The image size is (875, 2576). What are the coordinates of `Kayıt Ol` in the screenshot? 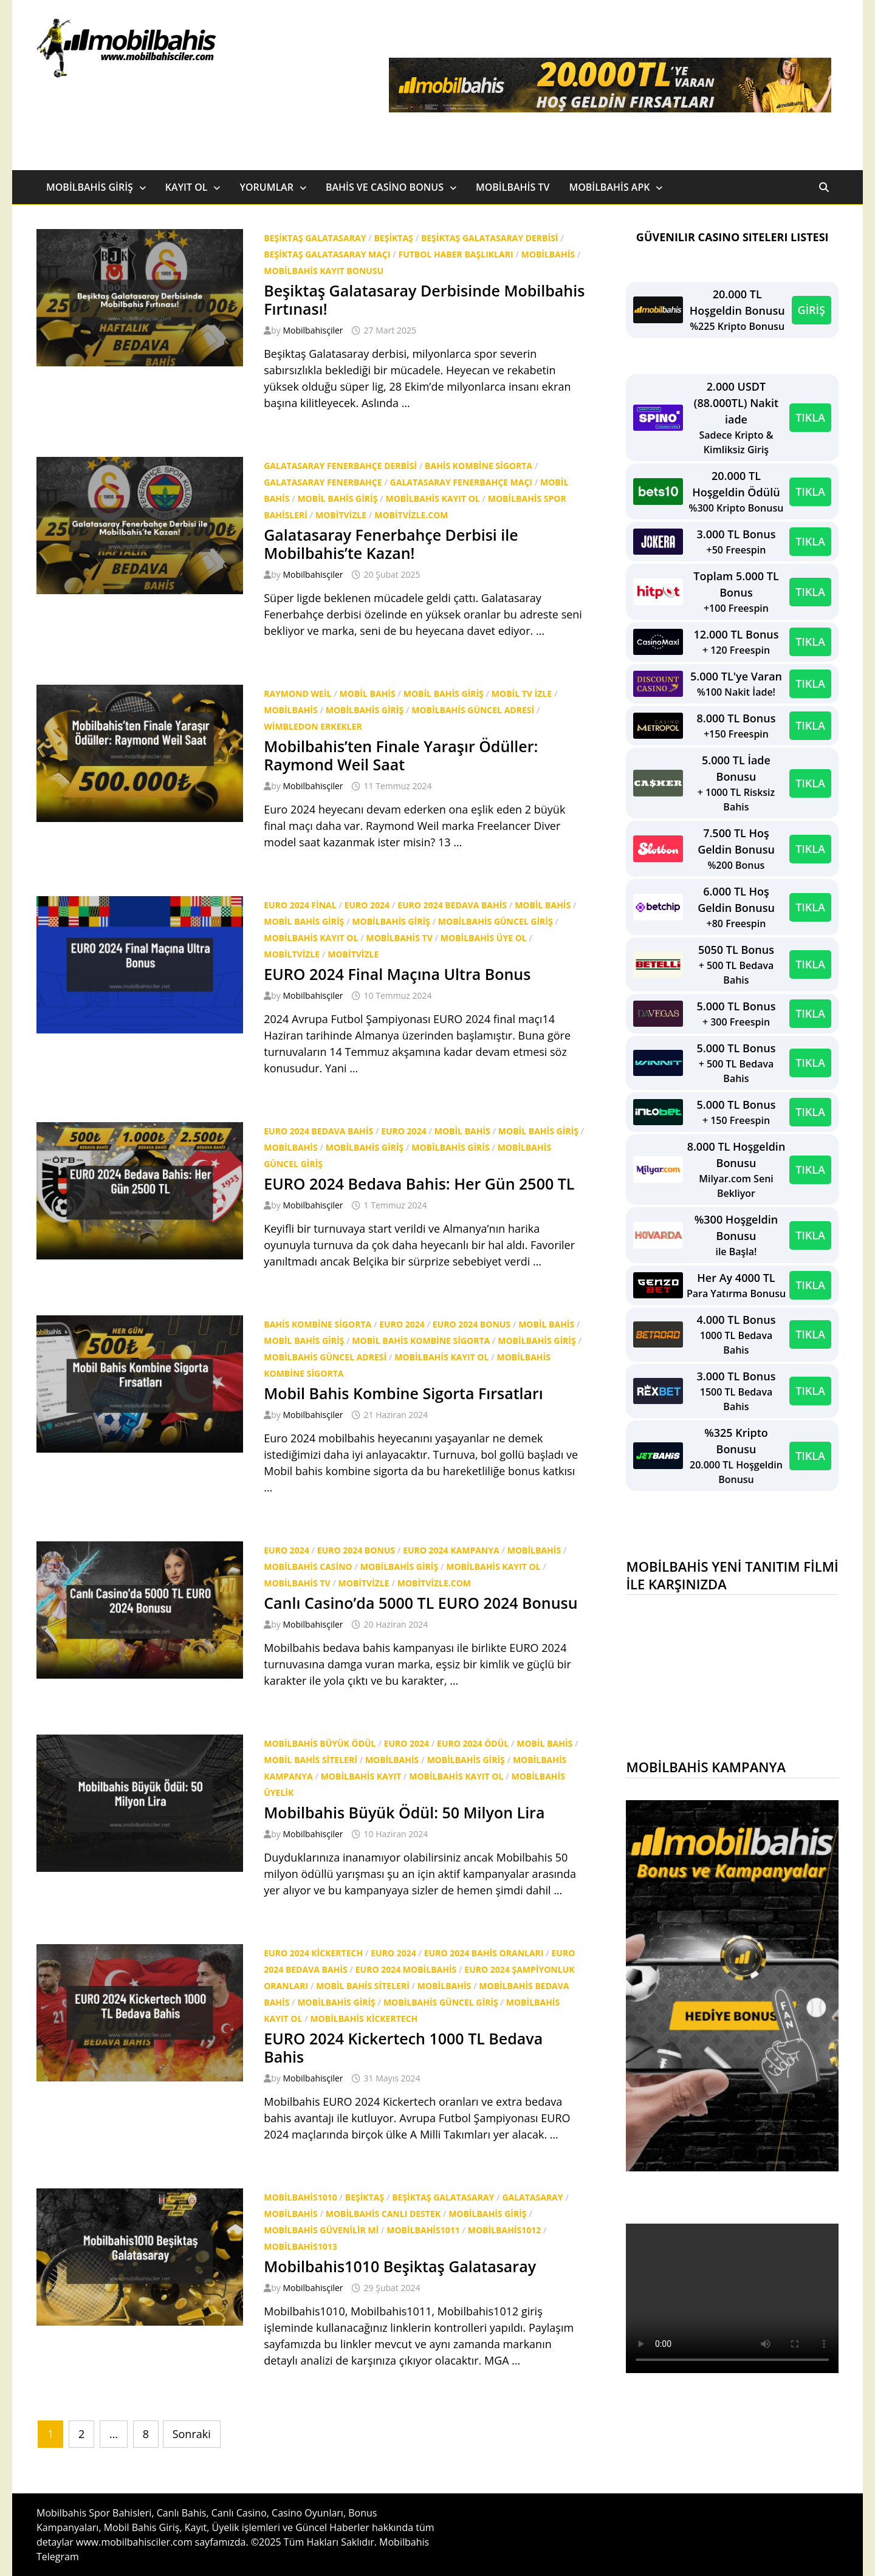 It's located at (186, 187).